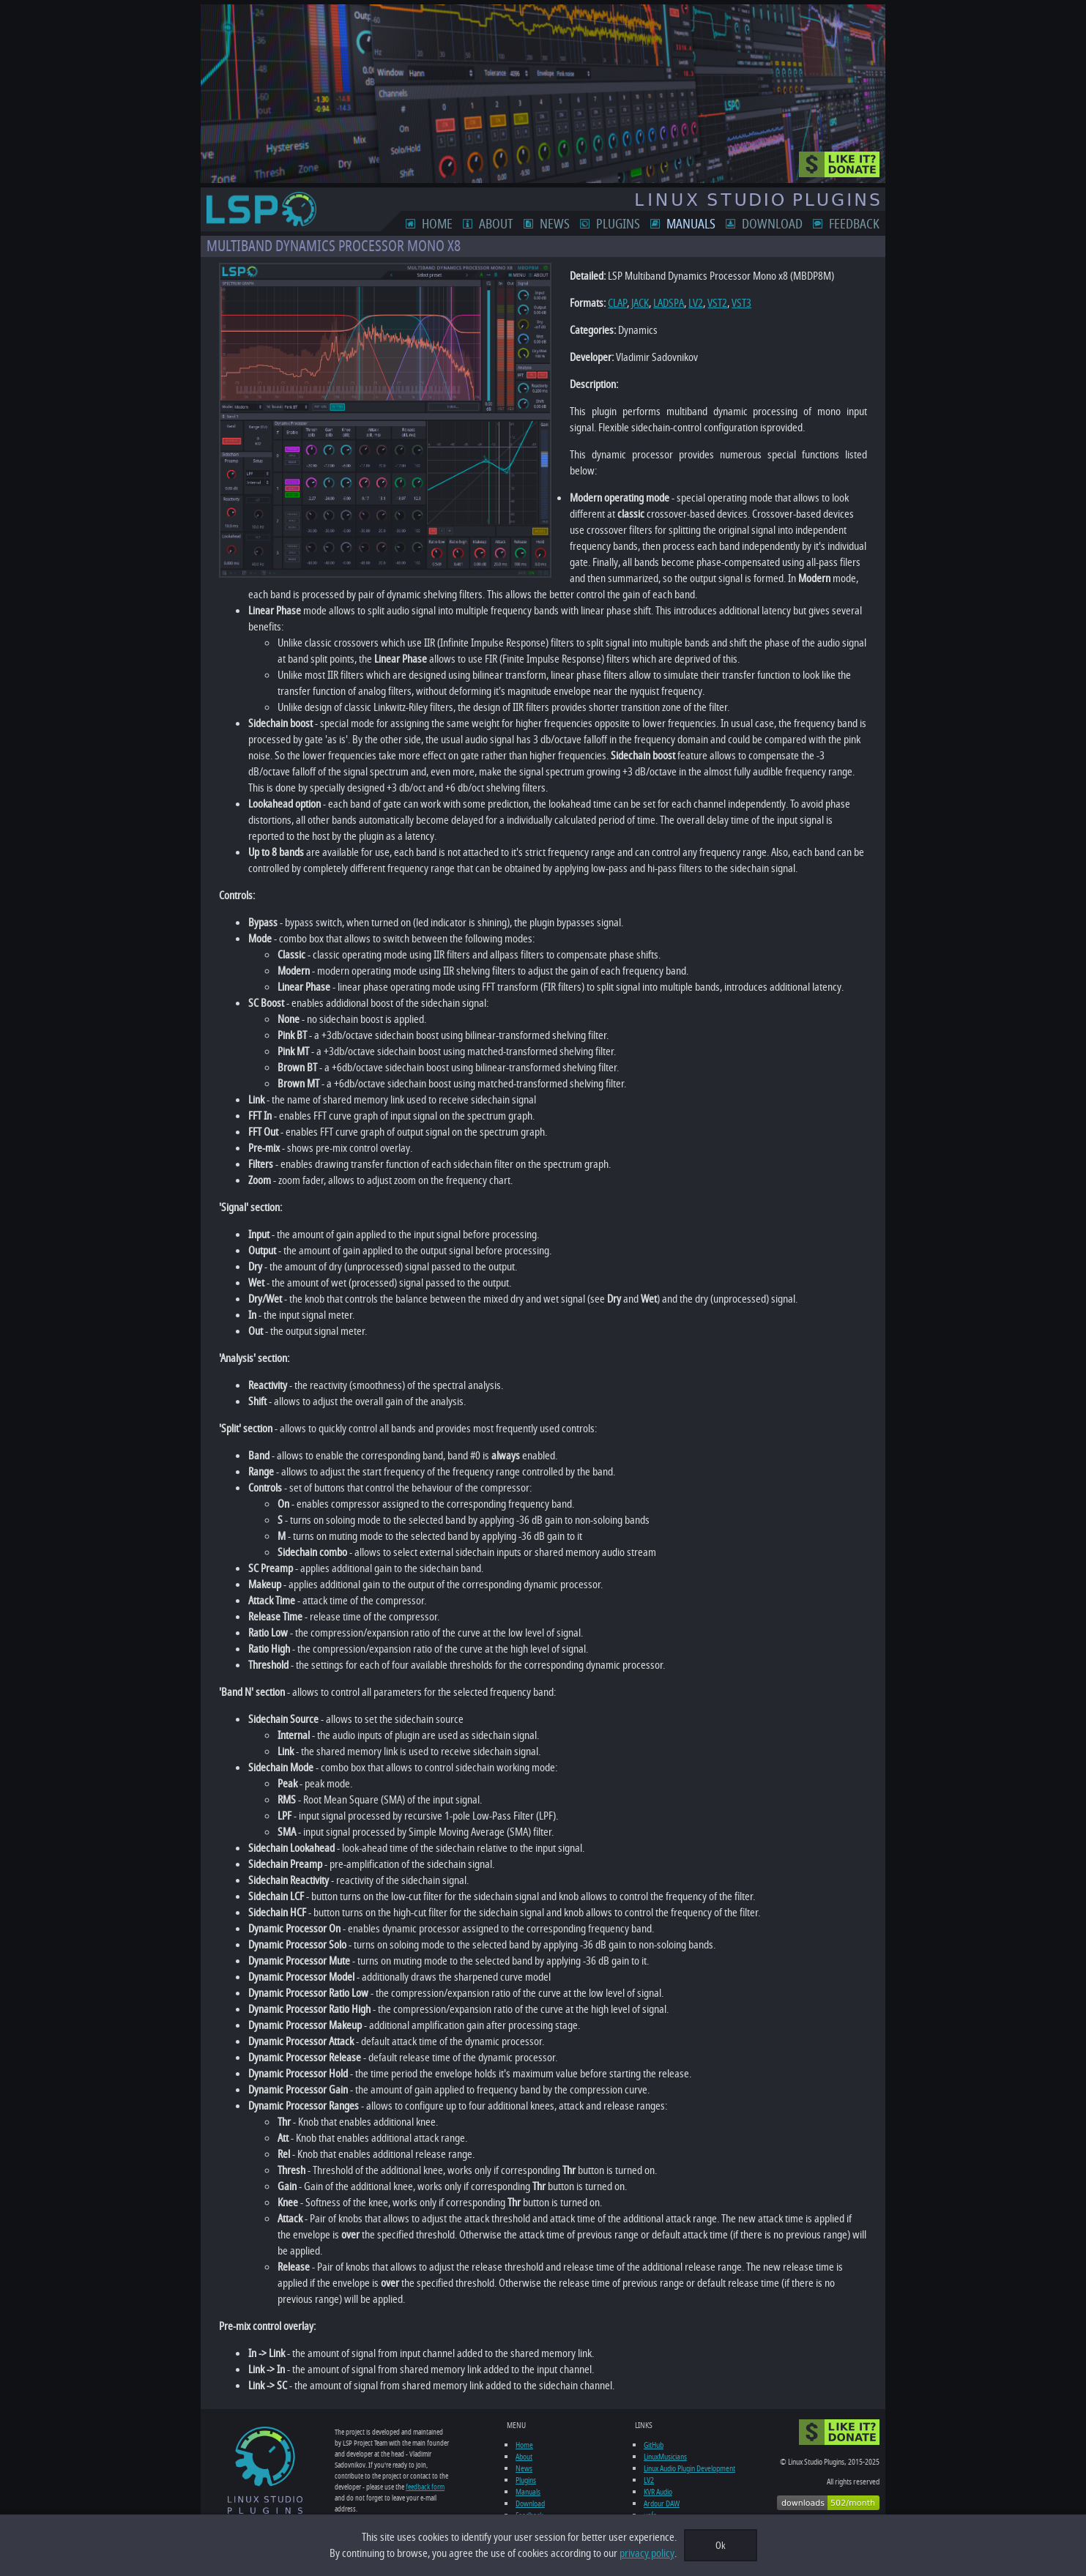 The height and width of the screenshot is (2576, 1086). Describe the element at coordinates (443, 224) in the screenshot. I see `Home` at that location.